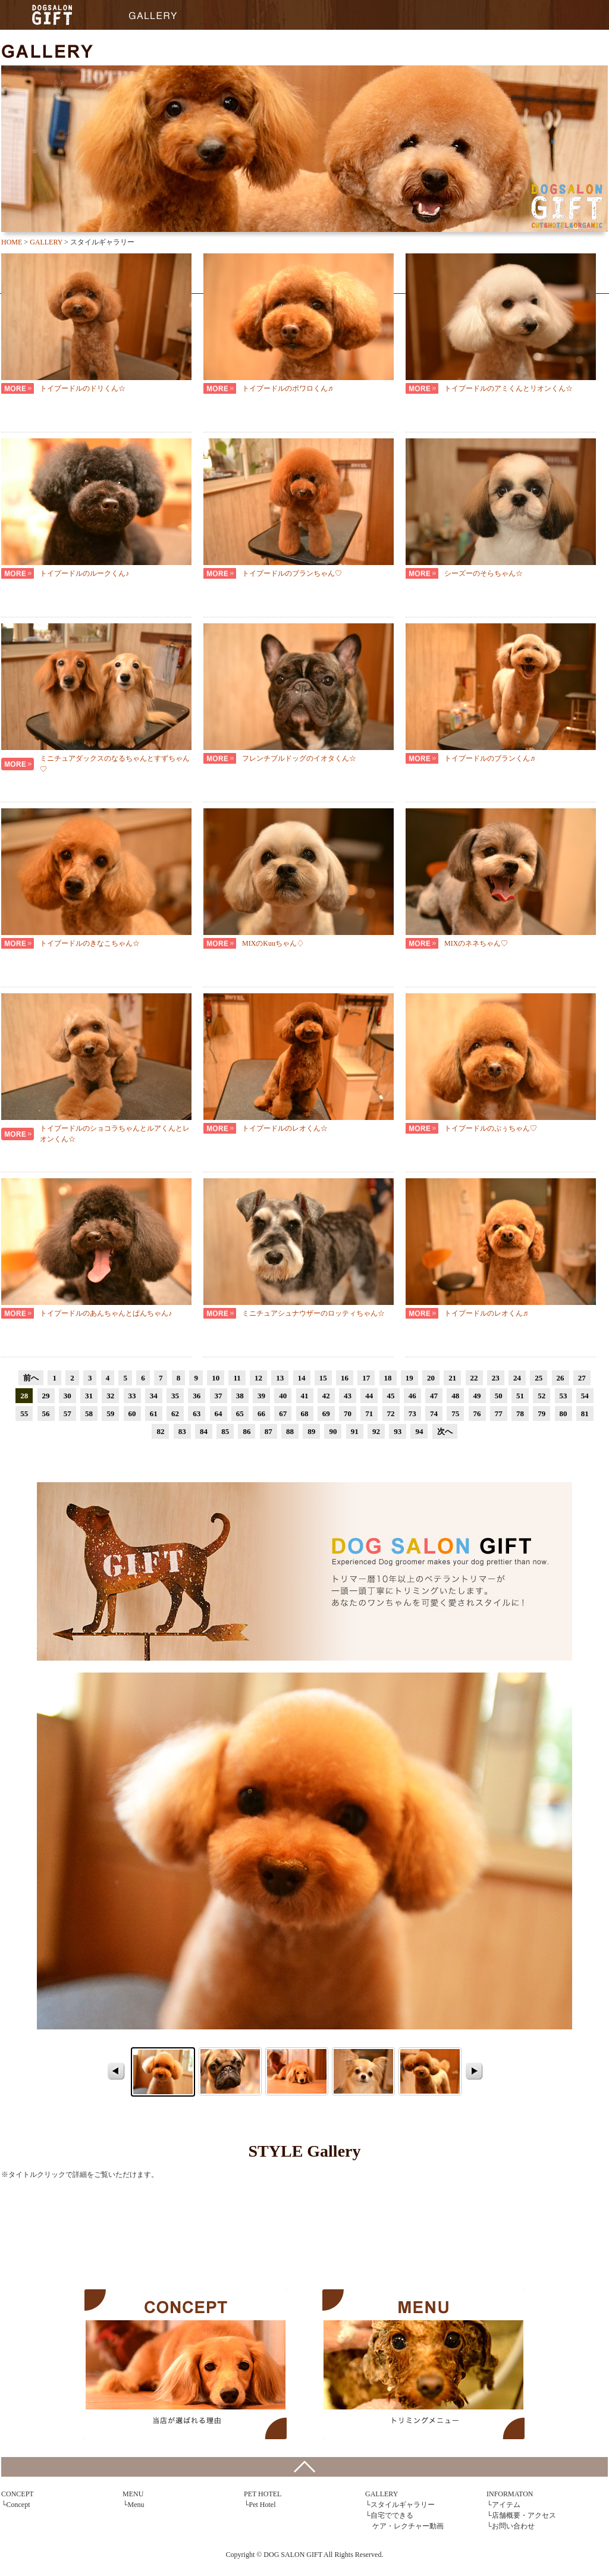  Describe the element at coordinates (196, 1395) in the screenshot. I see `36` at that location.